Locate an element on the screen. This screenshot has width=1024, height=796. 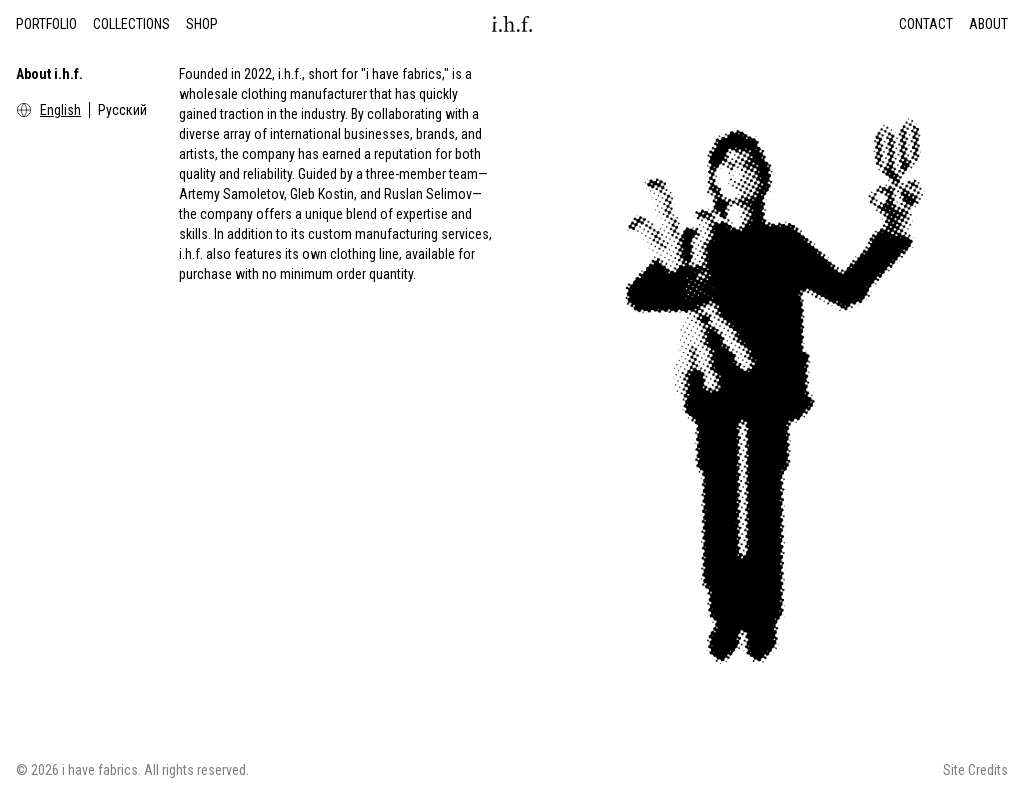
English is located at coordinates (60, 110).